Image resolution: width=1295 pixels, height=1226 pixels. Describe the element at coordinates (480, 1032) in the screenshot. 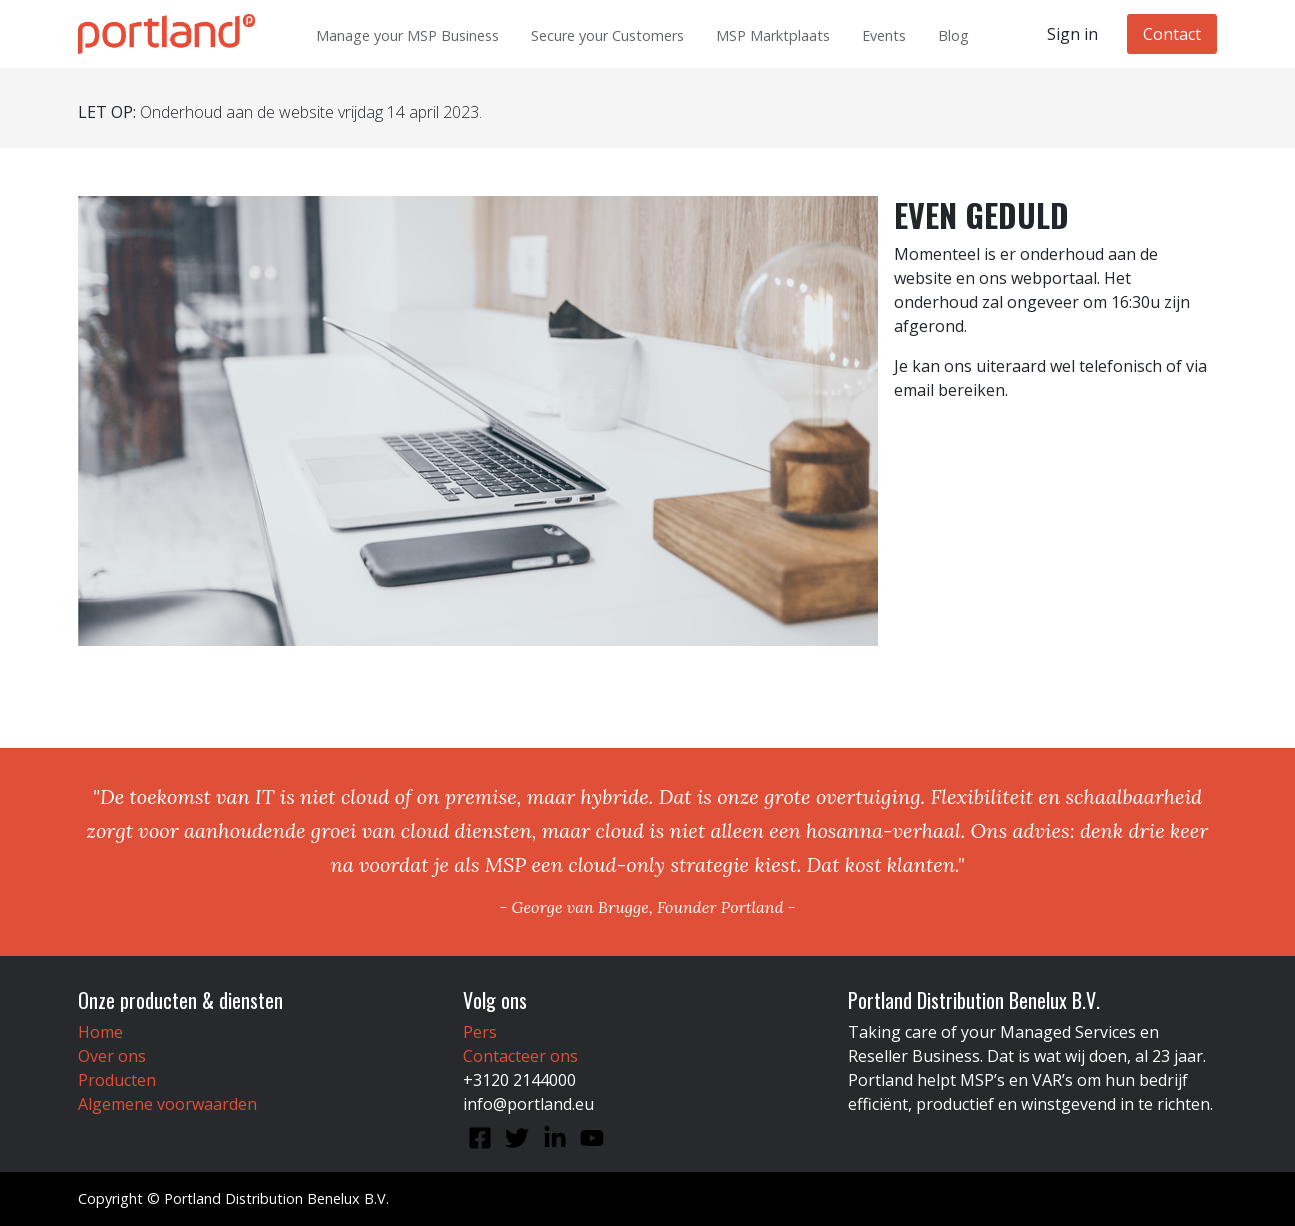

I see `Pers` at that location.